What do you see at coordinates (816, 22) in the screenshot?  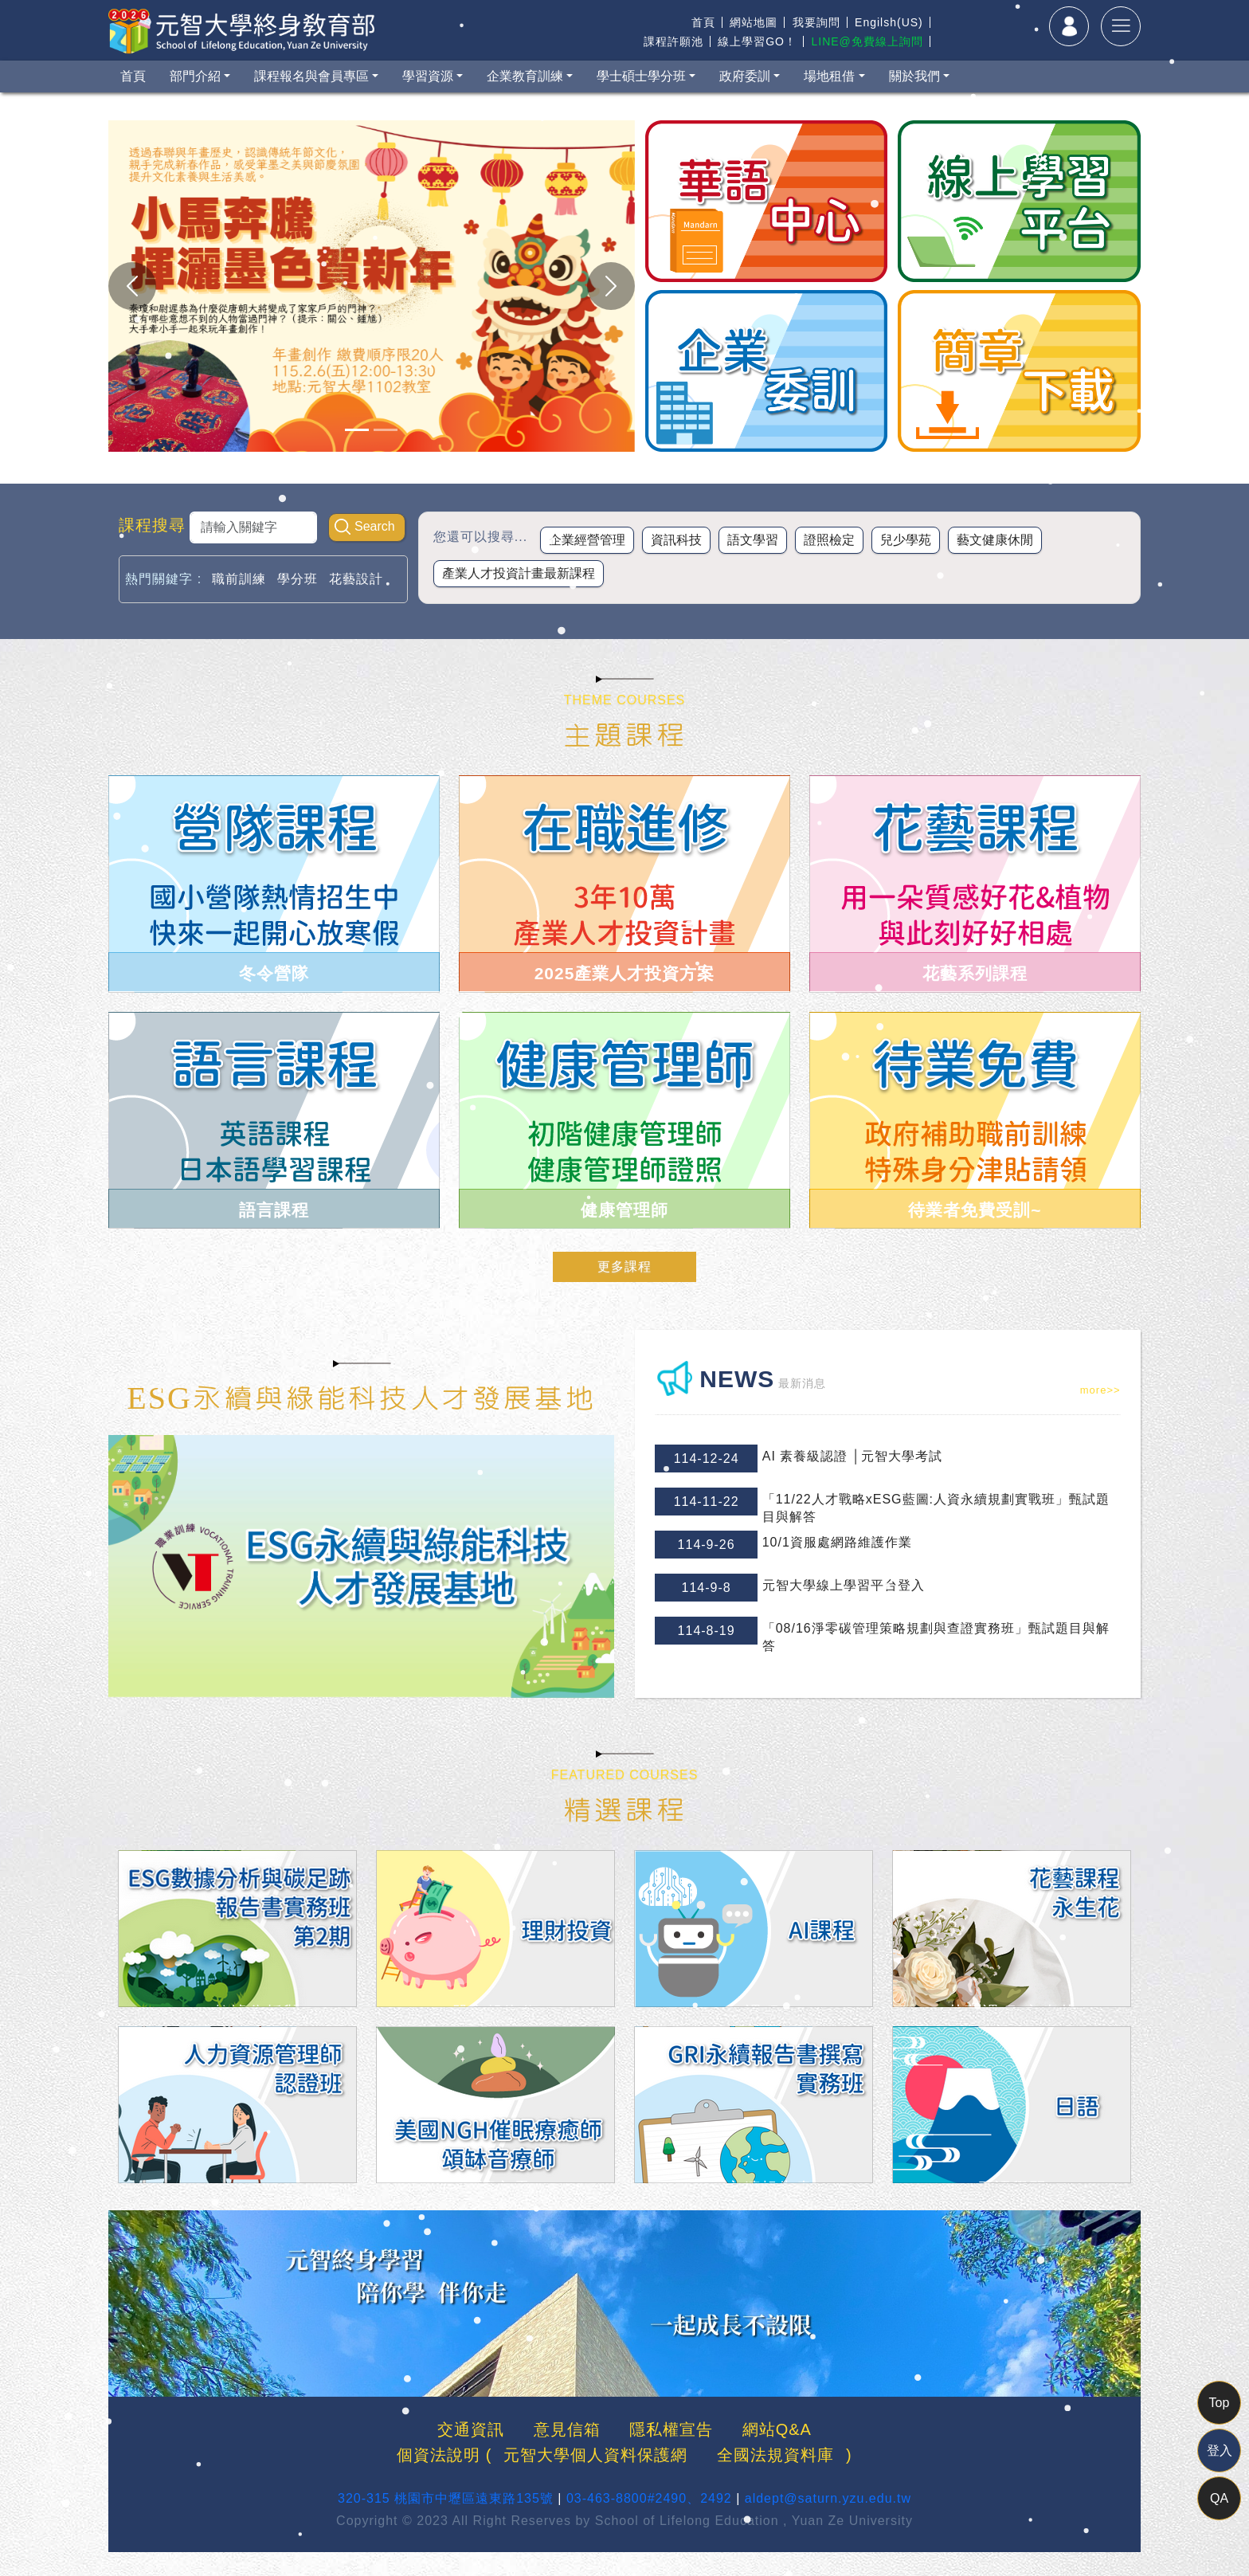 I see `我要詢問` at bounding box center [816, 22].